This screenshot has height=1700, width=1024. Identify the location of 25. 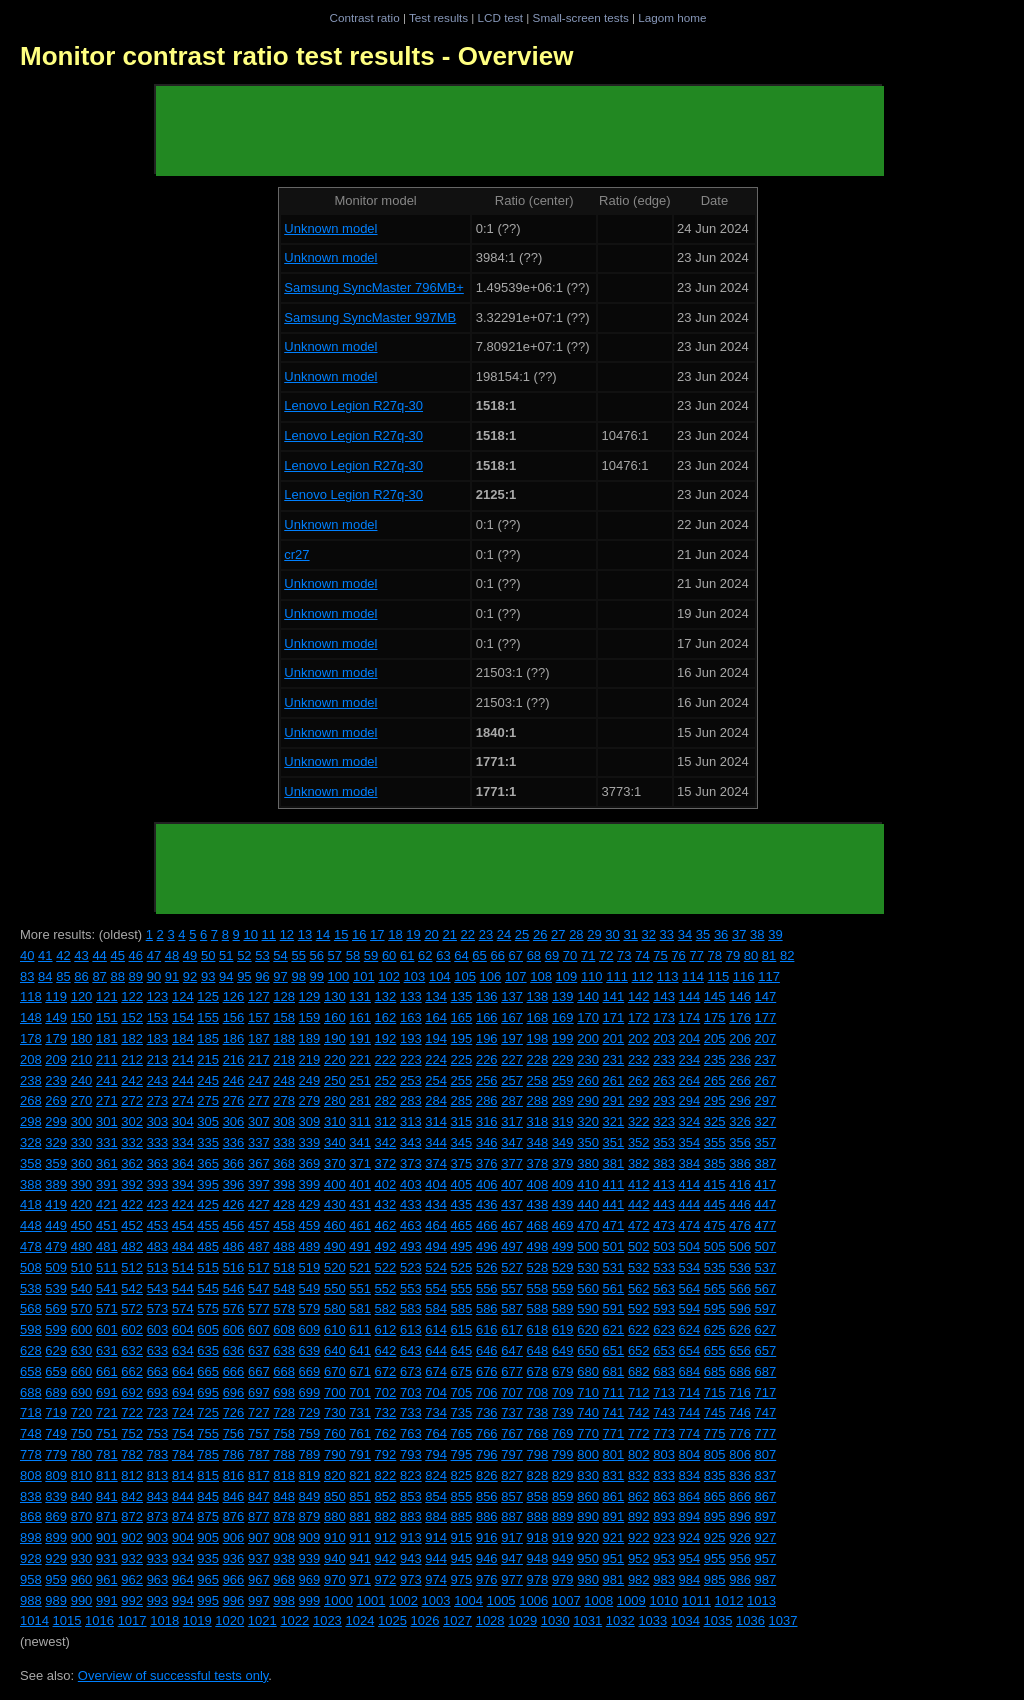
(522, 934).